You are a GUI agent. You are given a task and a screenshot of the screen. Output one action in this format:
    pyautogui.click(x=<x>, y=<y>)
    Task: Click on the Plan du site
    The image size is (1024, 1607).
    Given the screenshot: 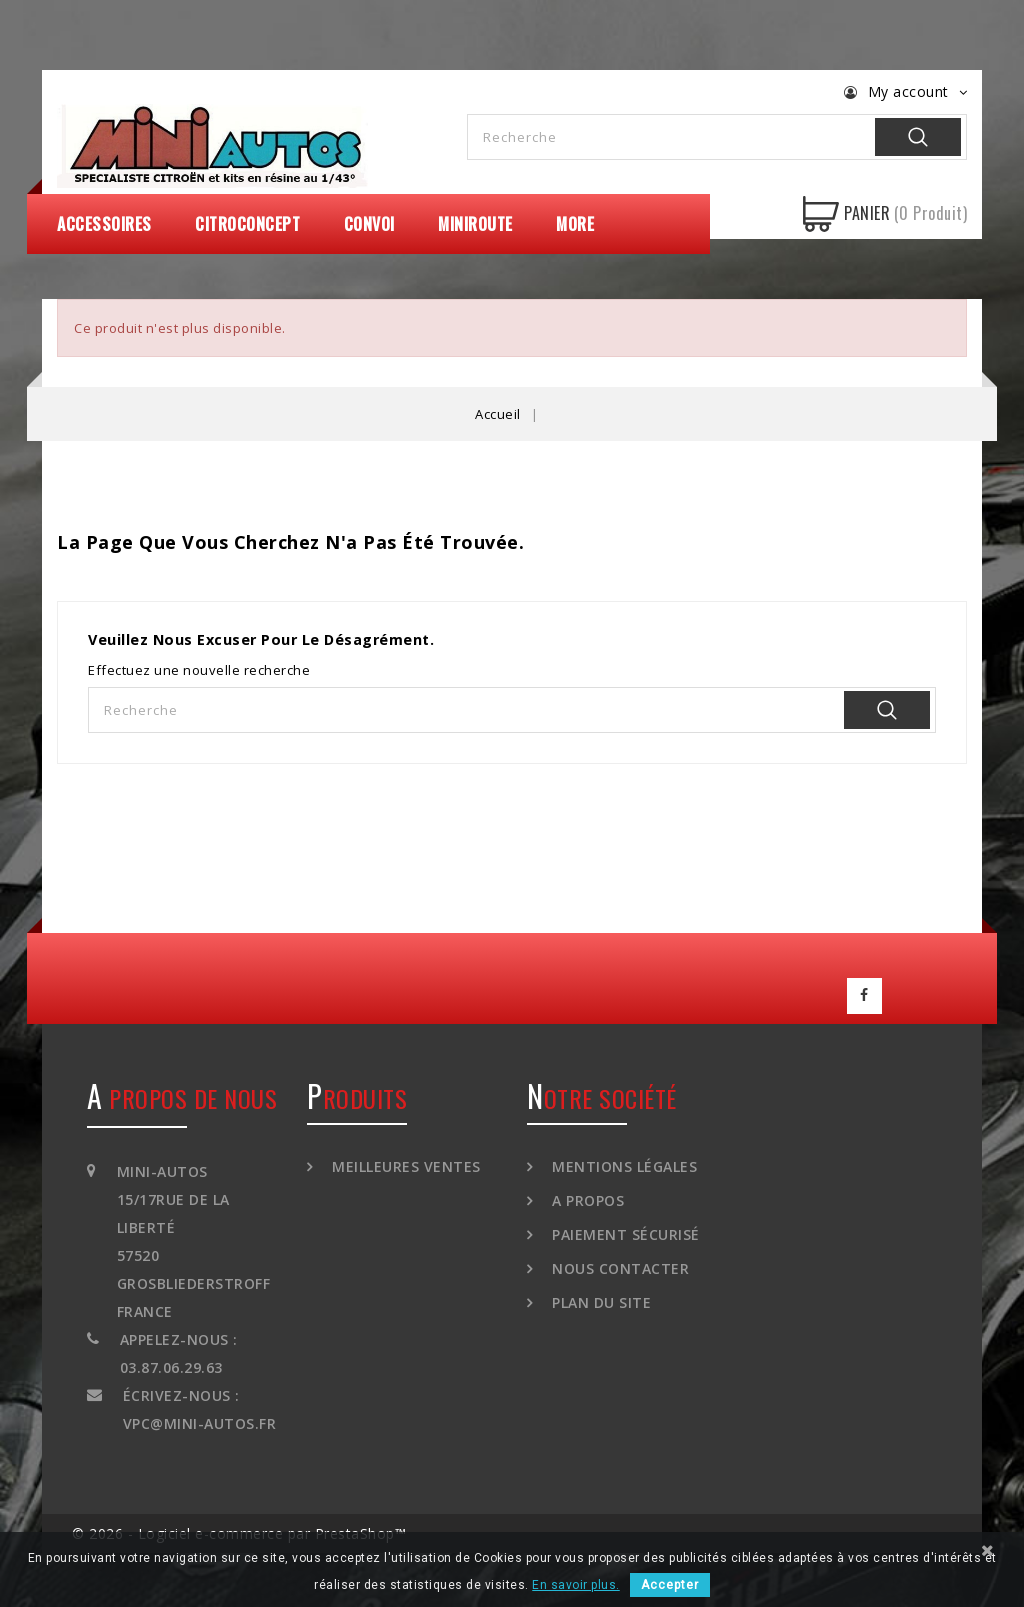 What is the action you would take?
    pyautogui.click(x=600, y=1296)
    